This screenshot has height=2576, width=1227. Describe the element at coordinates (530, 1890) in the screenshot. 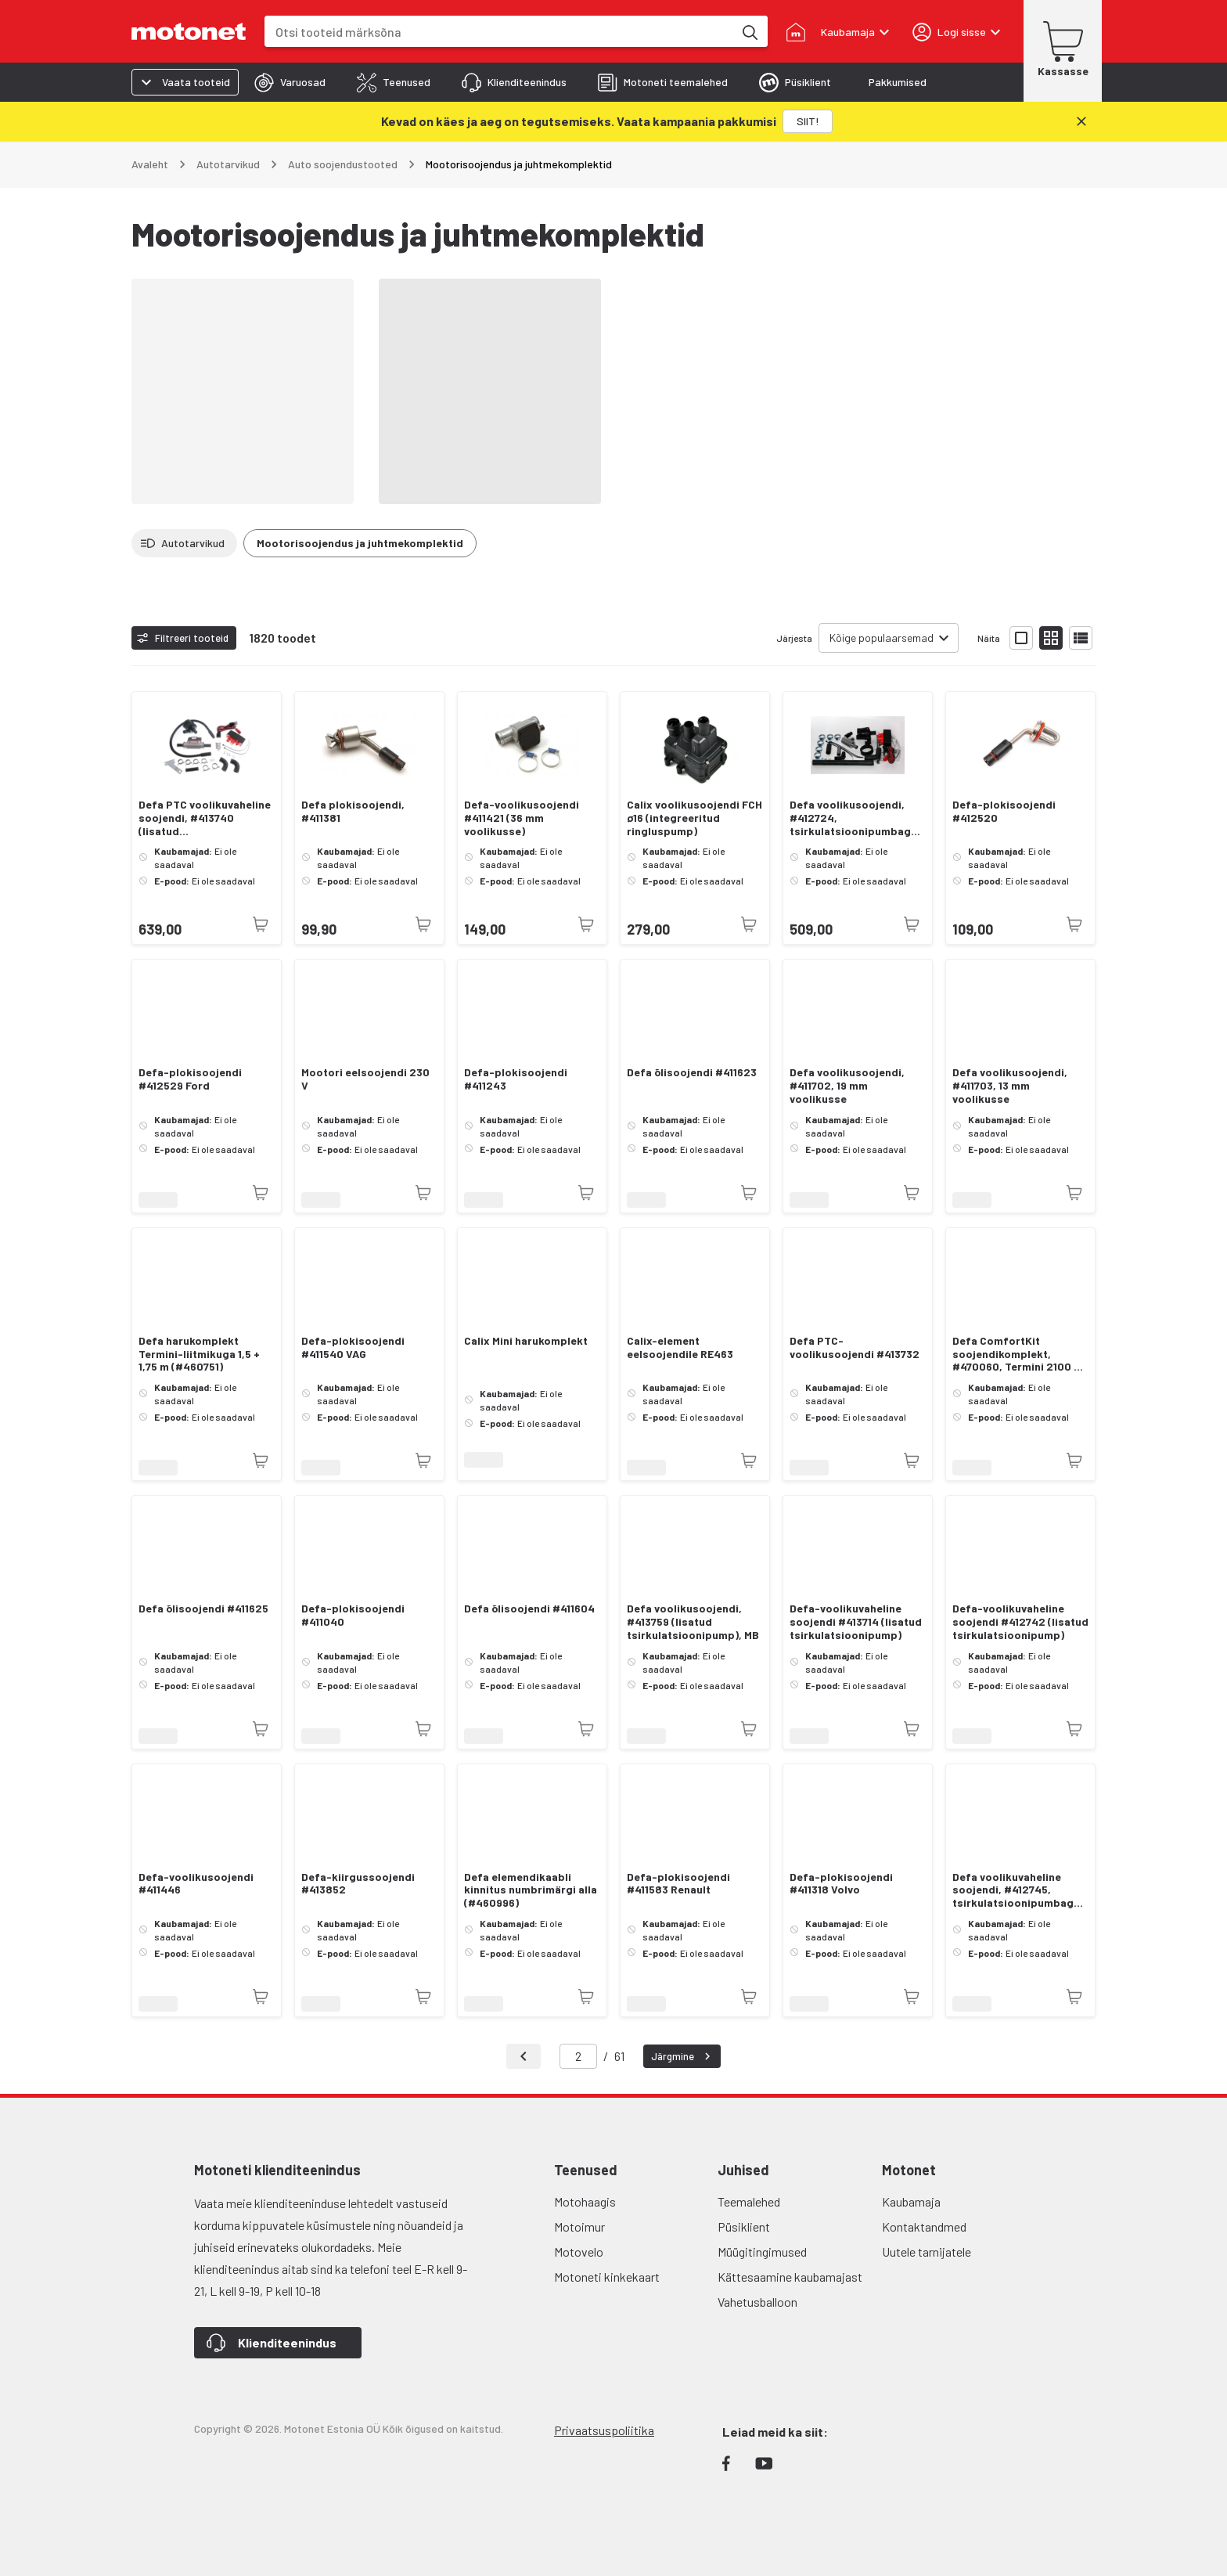

I see `Defa elemendikaabli kinnitus numbrimärgi alla (#460996)` at that location.